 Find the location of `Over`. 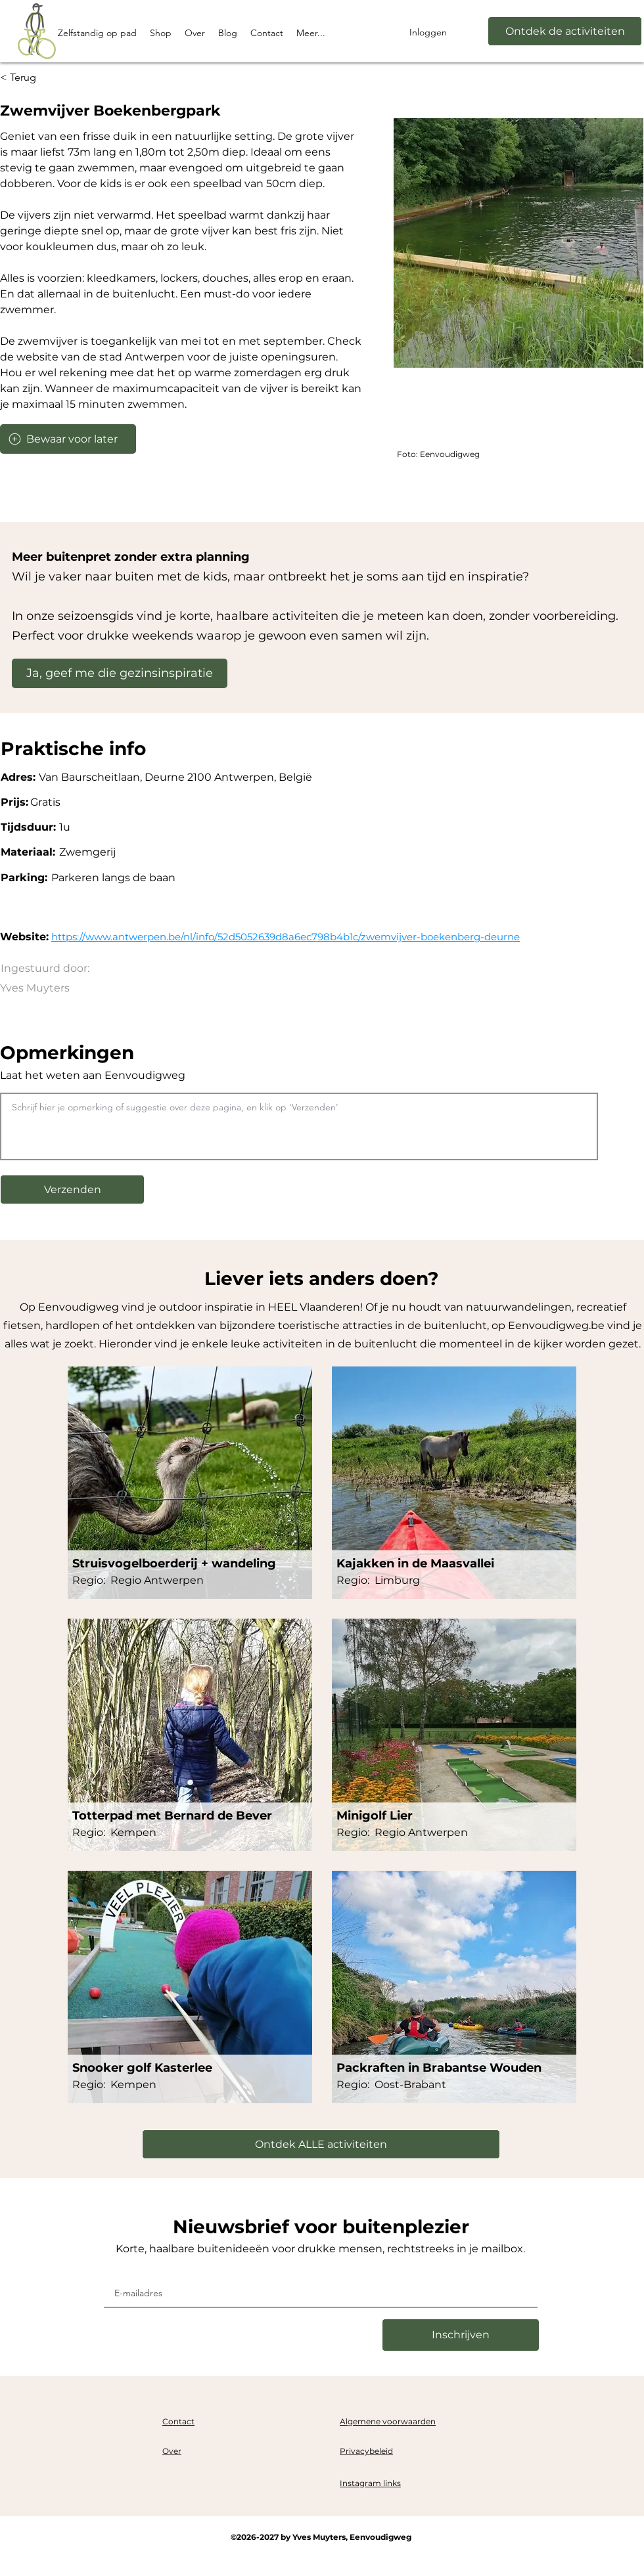

Over is located at coordinates (171, 2451).